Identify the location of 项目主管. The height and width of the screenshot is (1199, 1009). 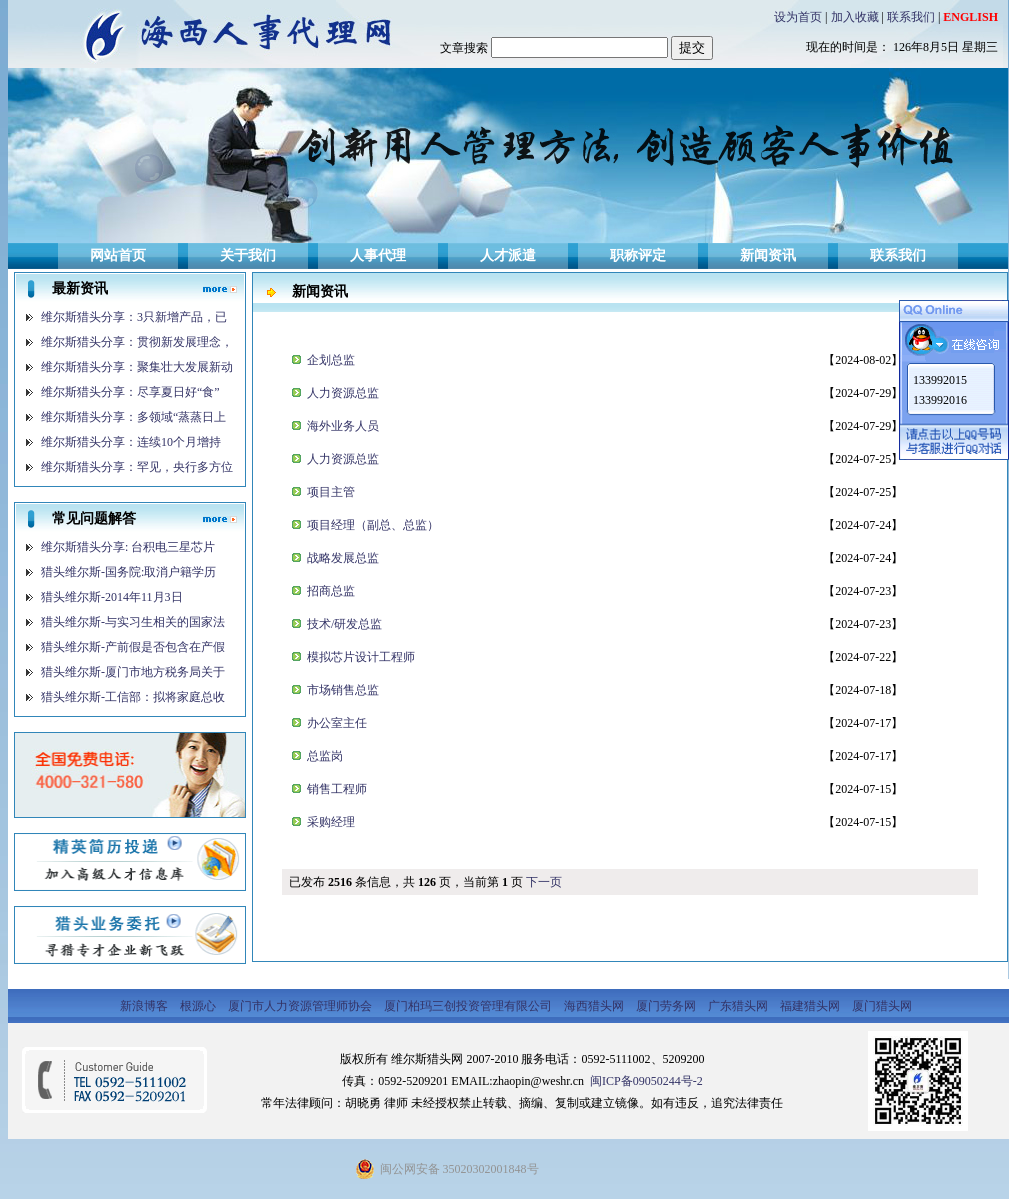
(329, 492).